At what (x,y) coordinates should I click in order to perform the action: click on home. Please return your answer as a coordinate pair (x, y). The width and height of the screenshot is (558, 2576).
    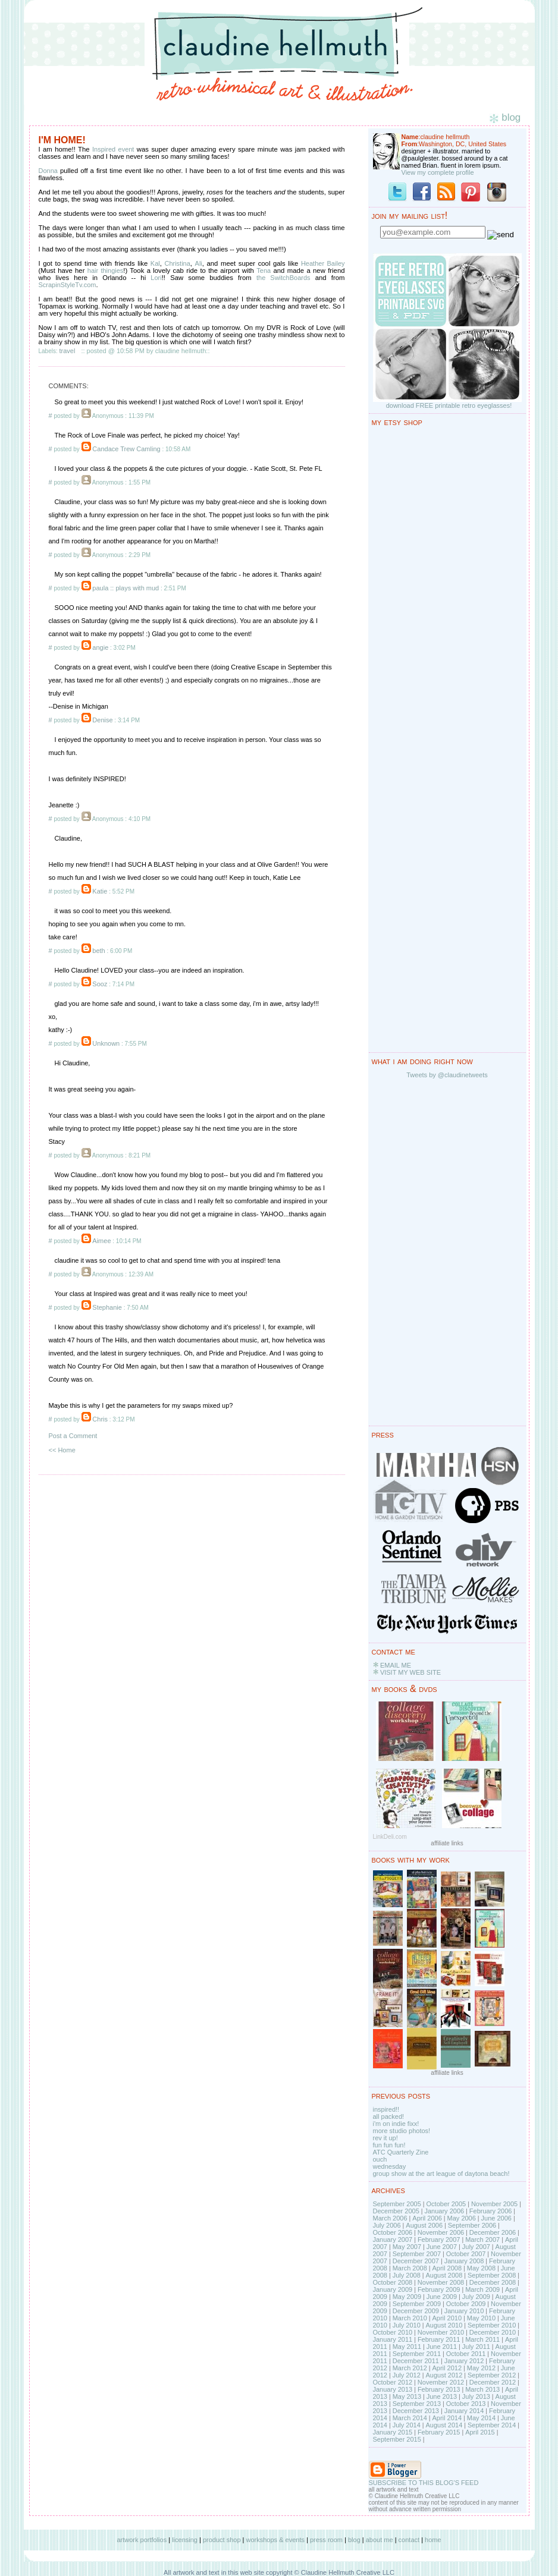
    Looking at the image, I should click on (433, 2539).